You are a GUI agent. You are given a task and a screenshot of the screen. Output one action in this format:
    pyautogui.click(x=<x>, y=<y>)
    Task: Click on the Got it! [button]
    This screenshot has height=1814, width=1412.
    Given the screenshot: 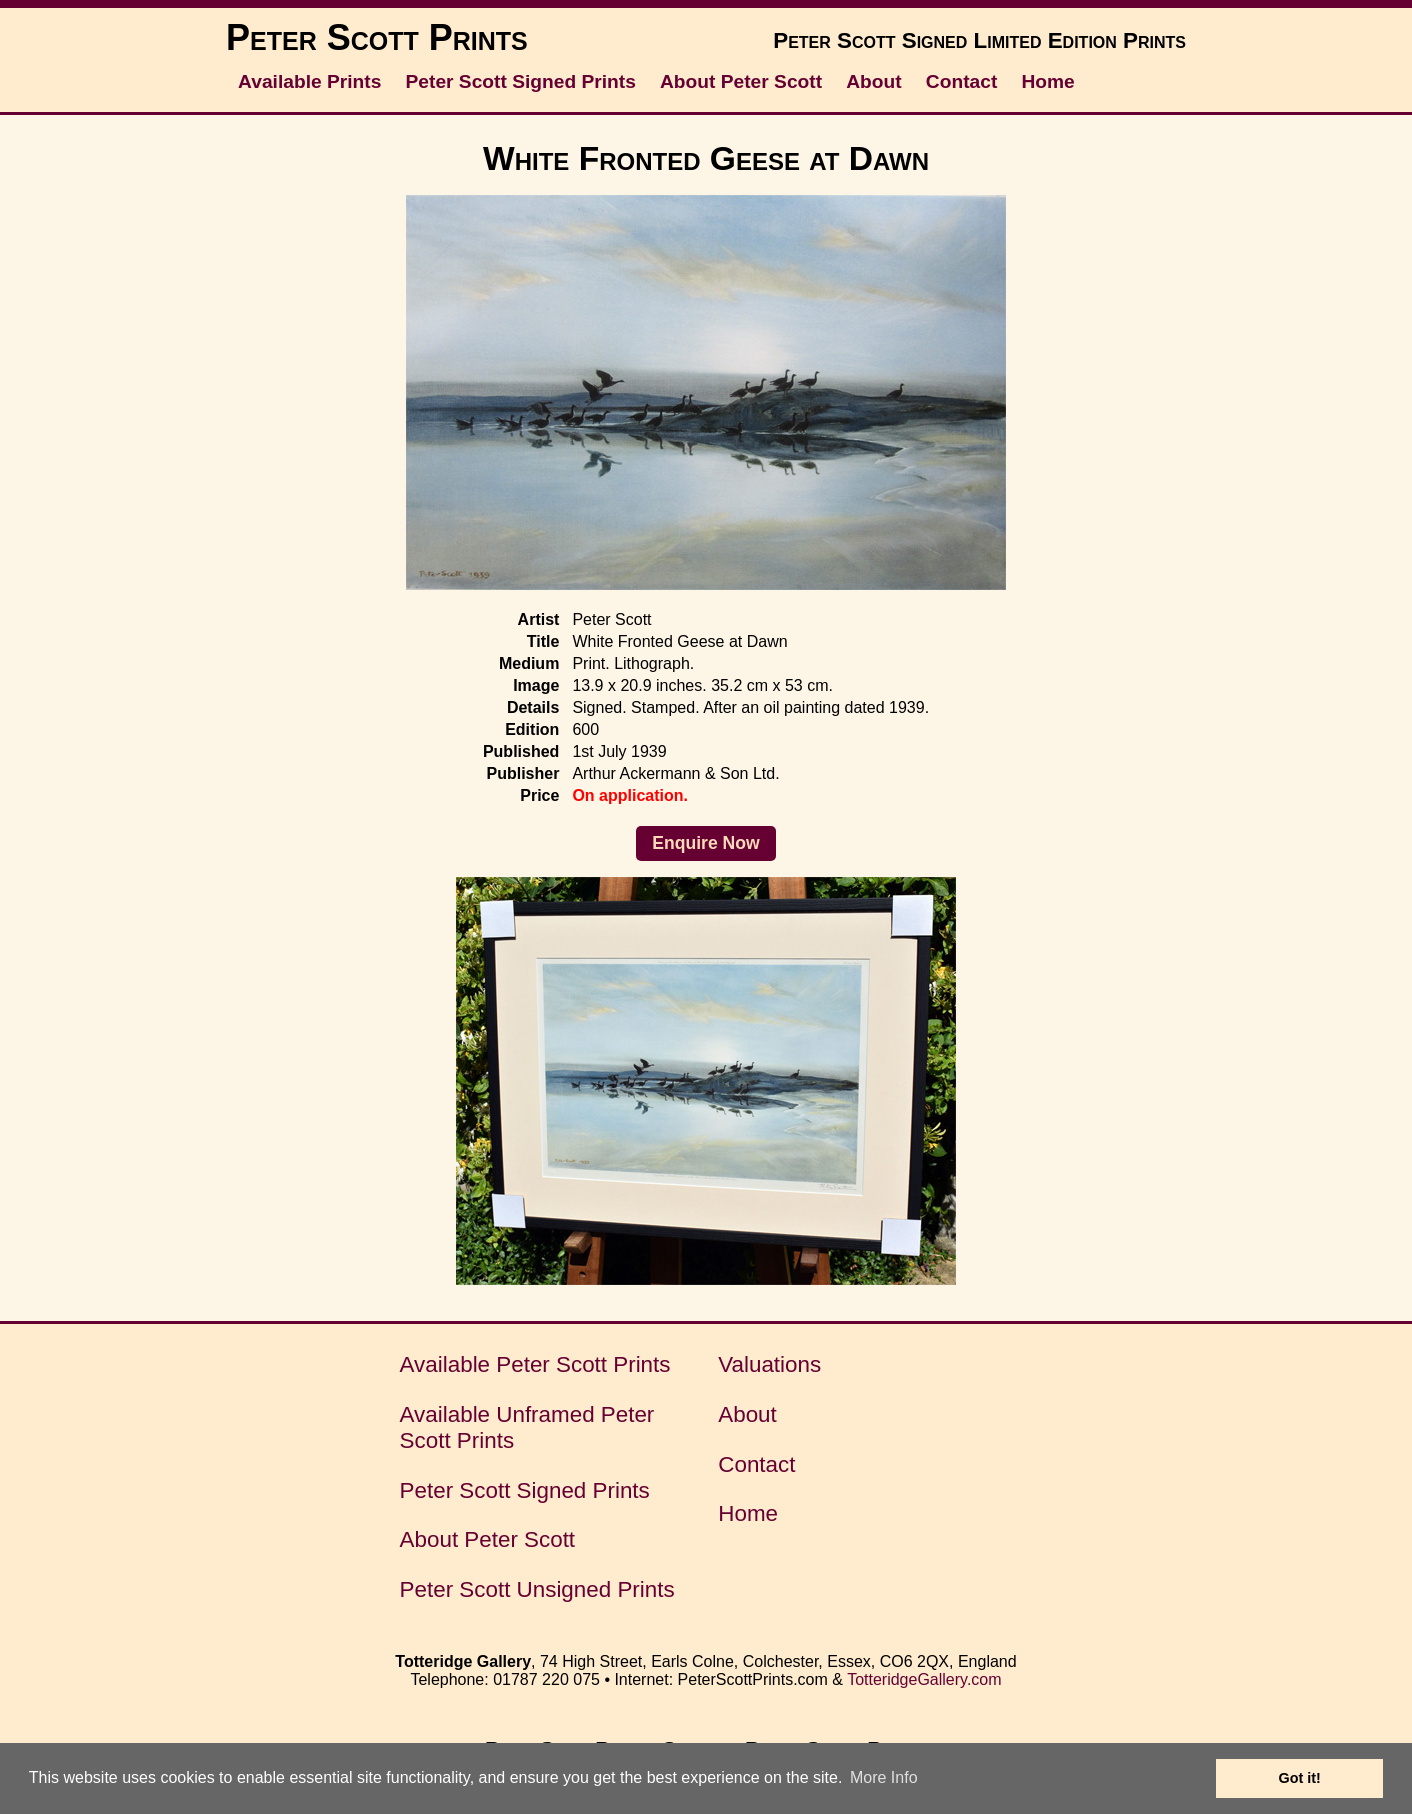 What is the action you would take?
    pyautogui.click(x=1300, y=1778)
    